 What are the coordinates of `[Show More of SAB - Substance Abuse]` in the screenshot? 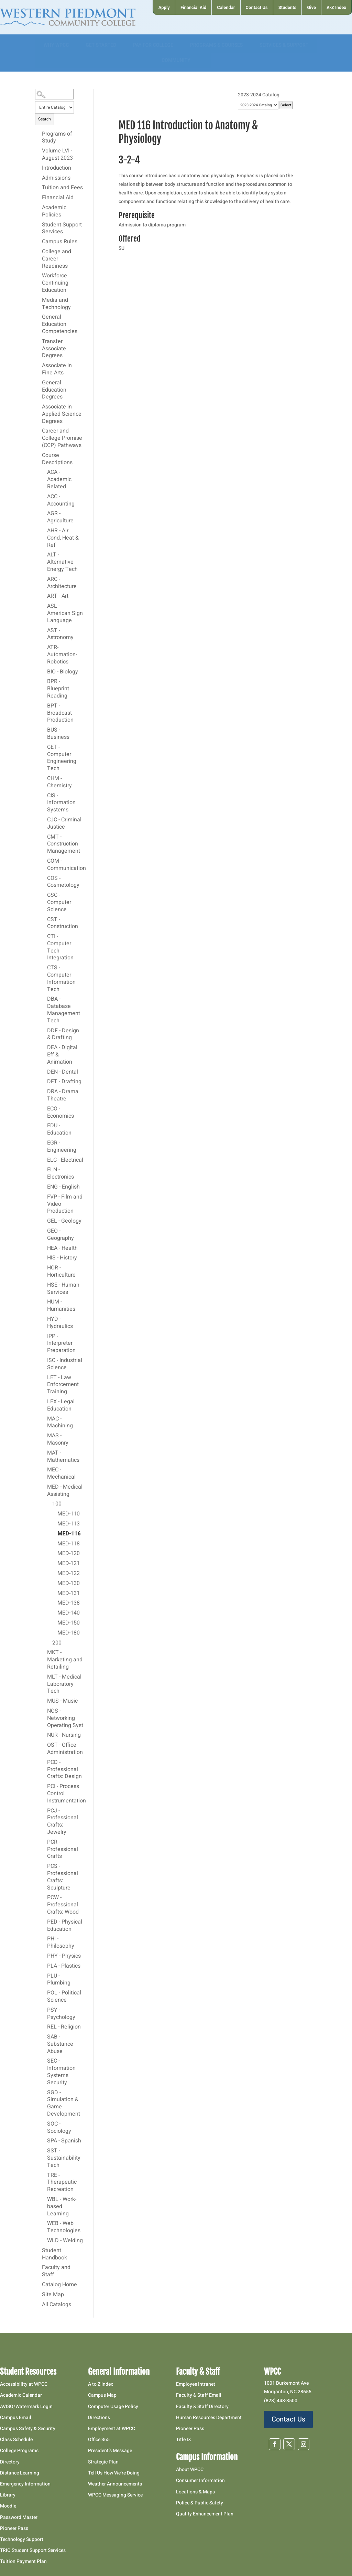 It's located at (43, 2036).